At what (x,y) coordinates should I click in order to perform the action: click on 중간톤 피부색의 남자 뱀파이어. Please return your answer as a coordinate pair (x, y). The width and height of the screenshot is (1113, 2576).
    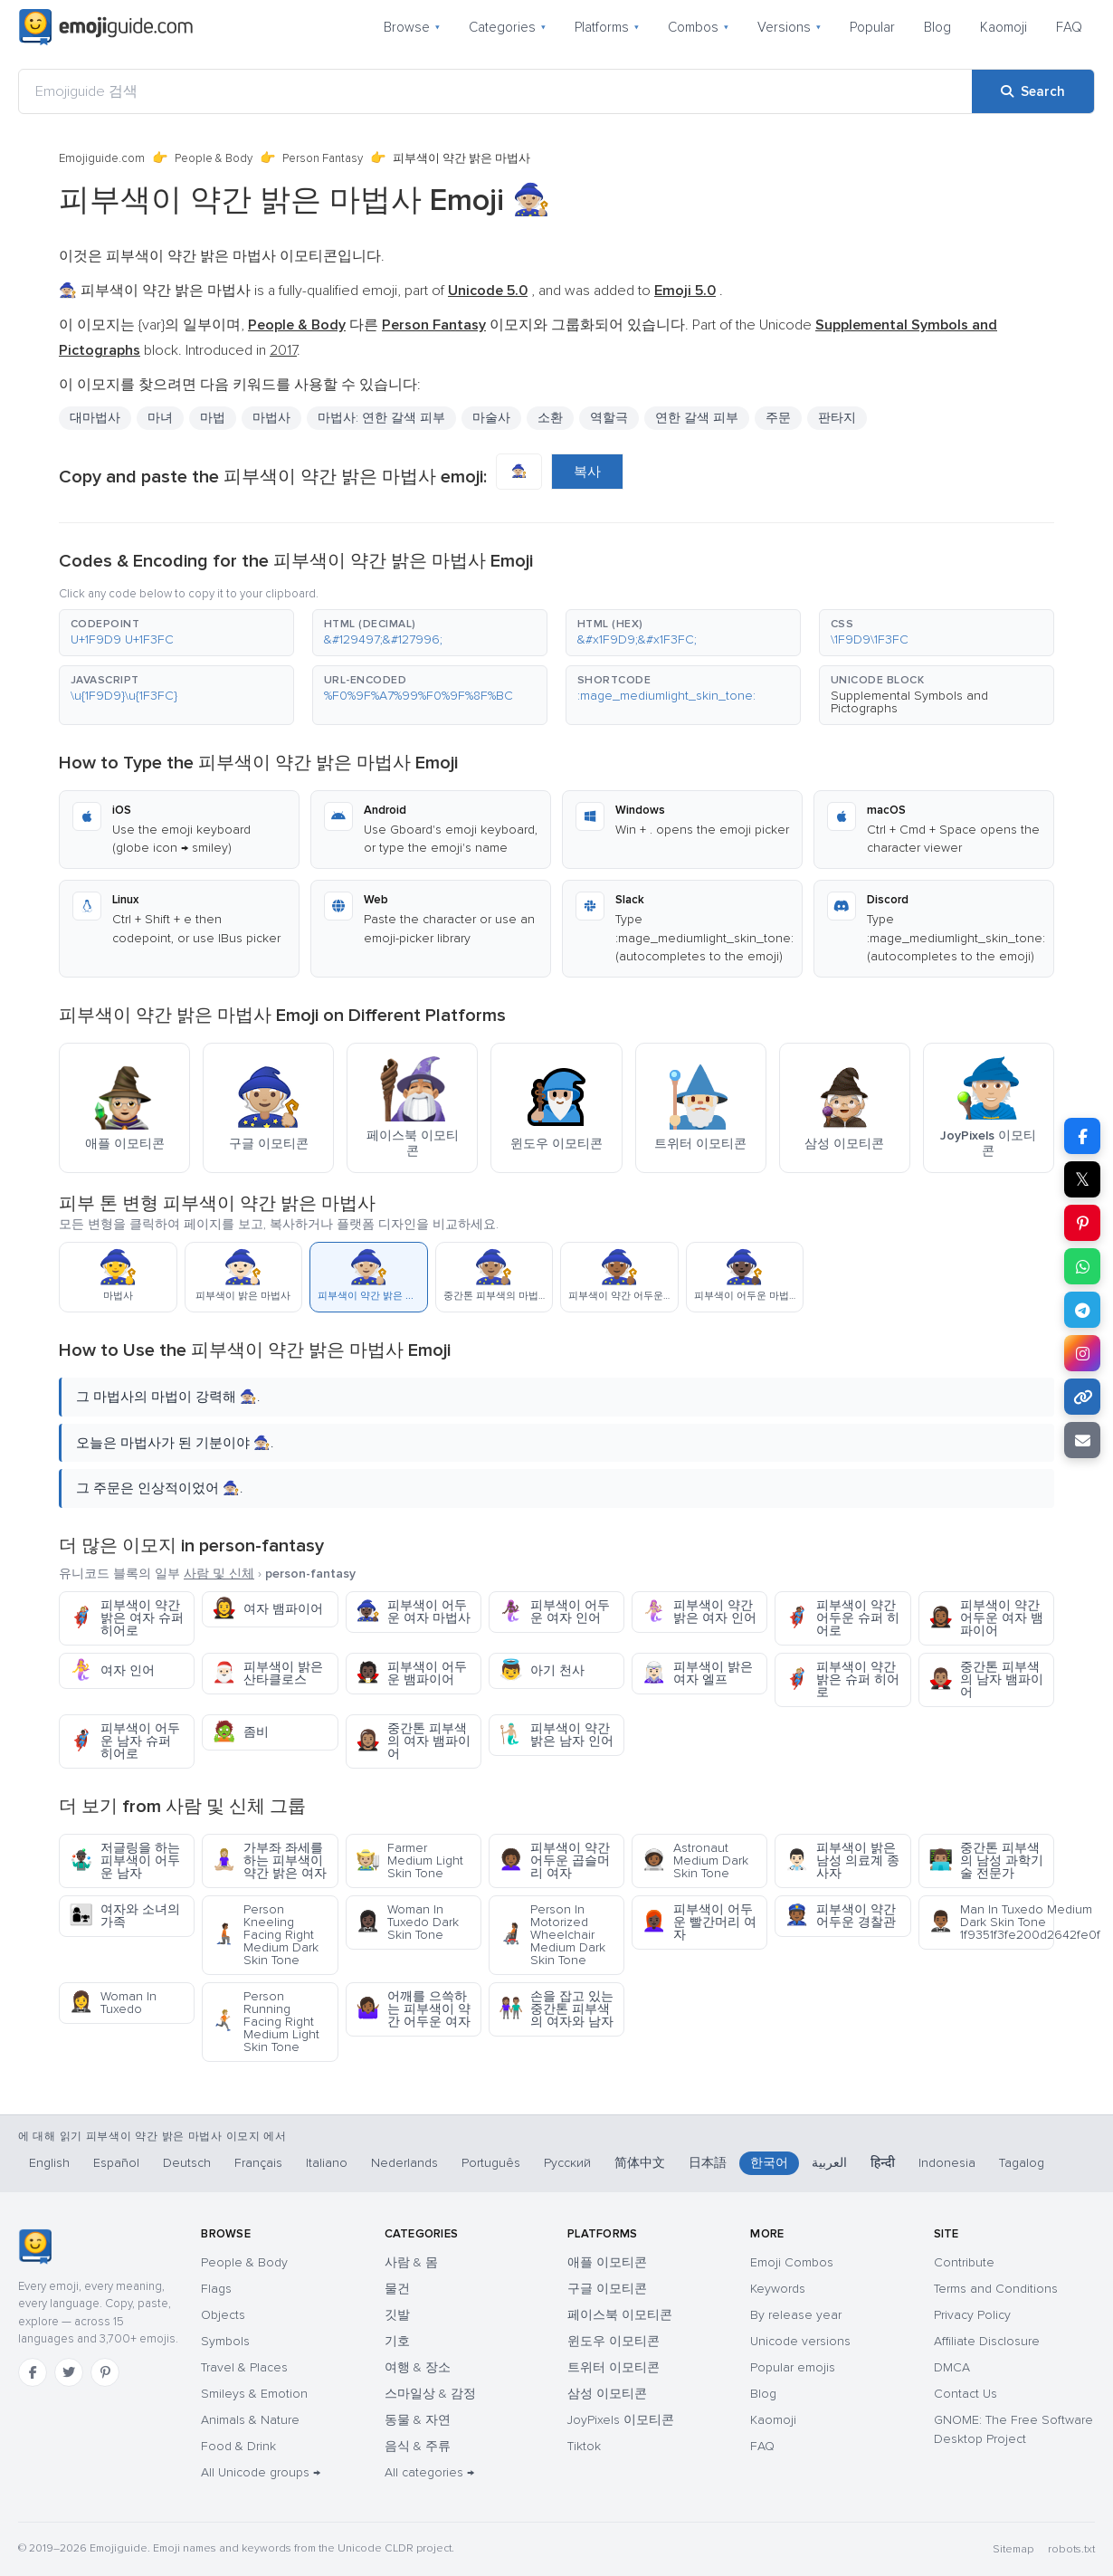
    Looking at the image, I should click on (985, 1679).